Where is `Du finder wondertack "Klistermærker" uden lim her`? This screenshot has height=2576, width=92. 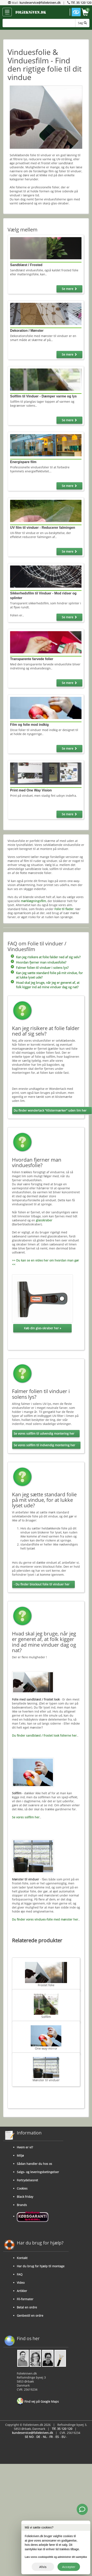
Du finder wondertack "Klistermærker" uden lim her is located at coordinates (50, 1110).